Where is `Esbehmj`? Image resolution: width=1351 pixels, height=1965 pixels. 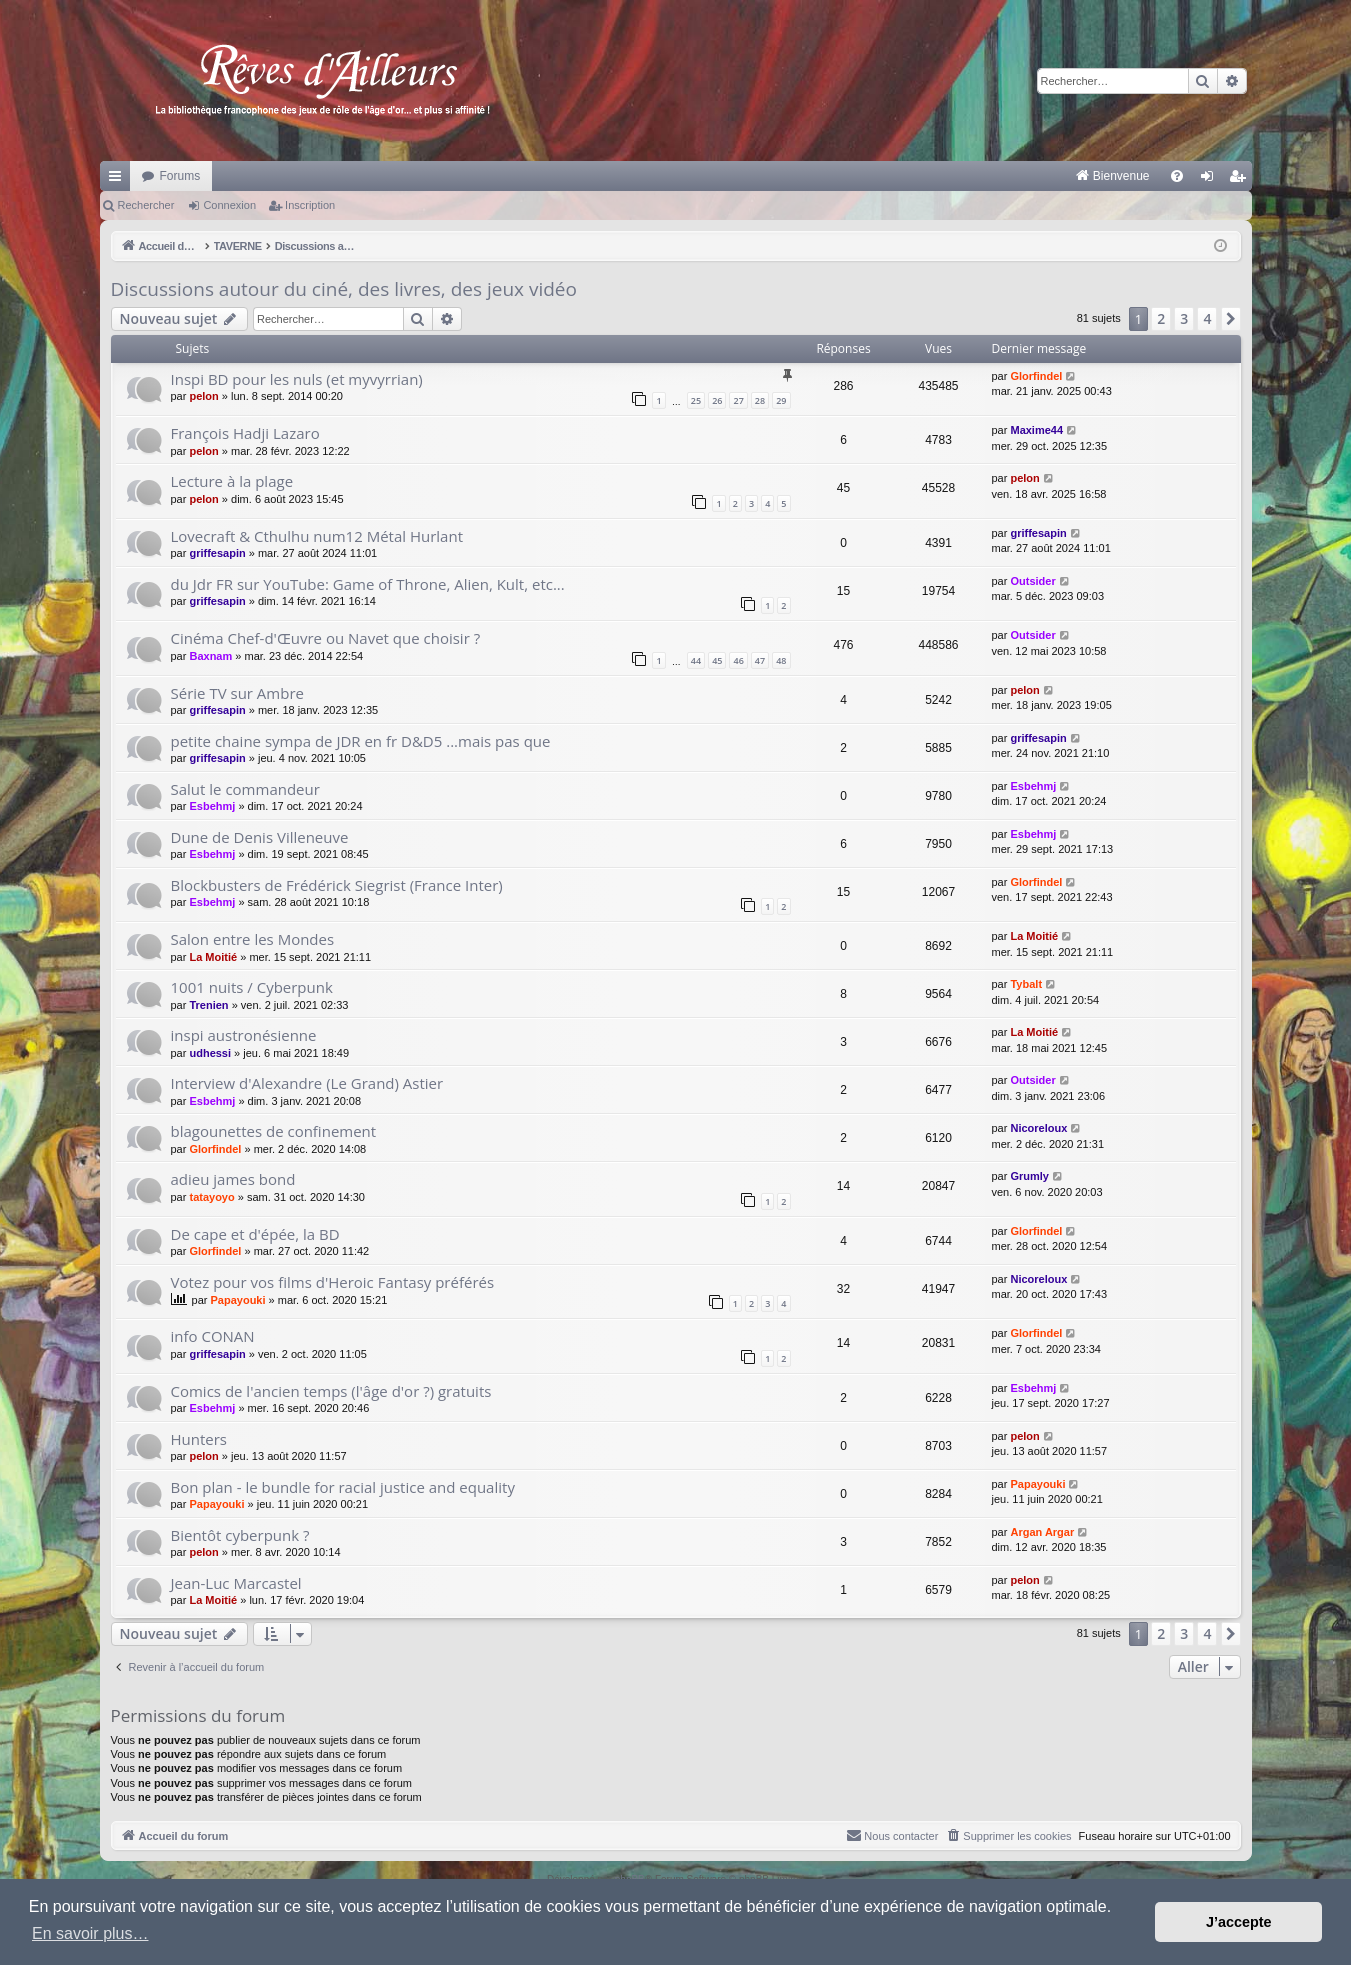 Esbehmj is located at coordinates (212, 806).